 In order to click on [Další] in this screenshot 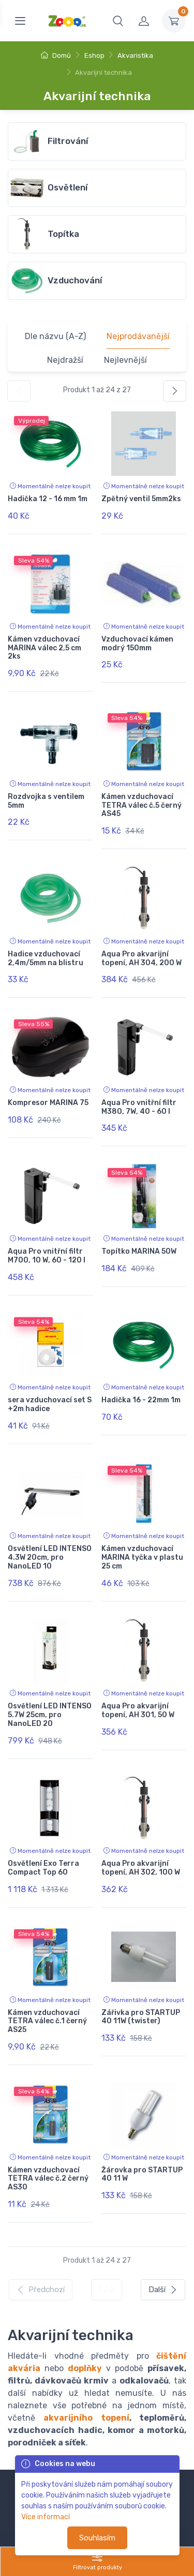, I will do `click(174, 391)`.